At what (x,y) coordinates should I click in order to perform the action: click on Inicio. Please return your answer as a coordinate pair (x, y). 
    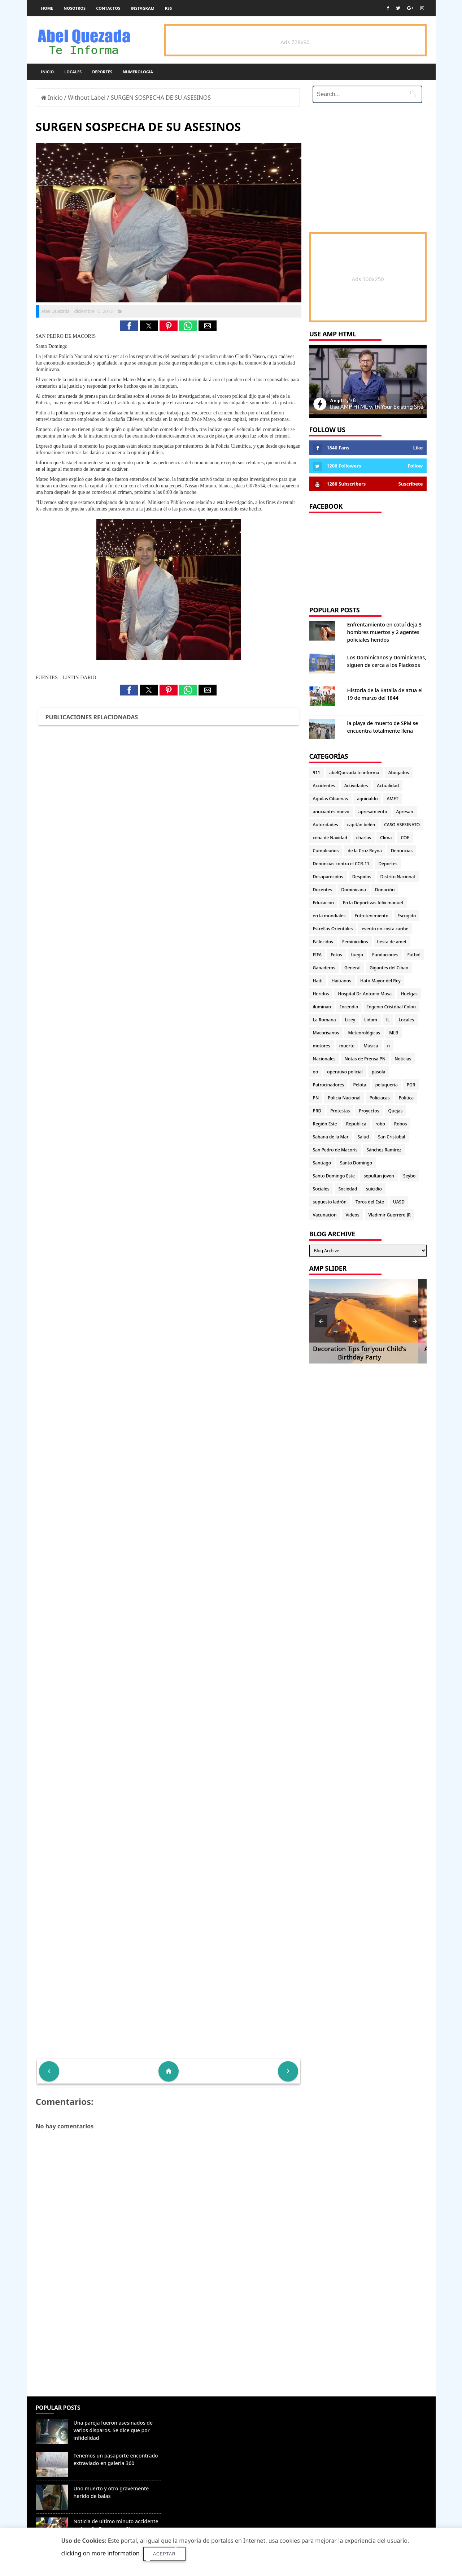
    Looking at the image, I should click on (47, 71).